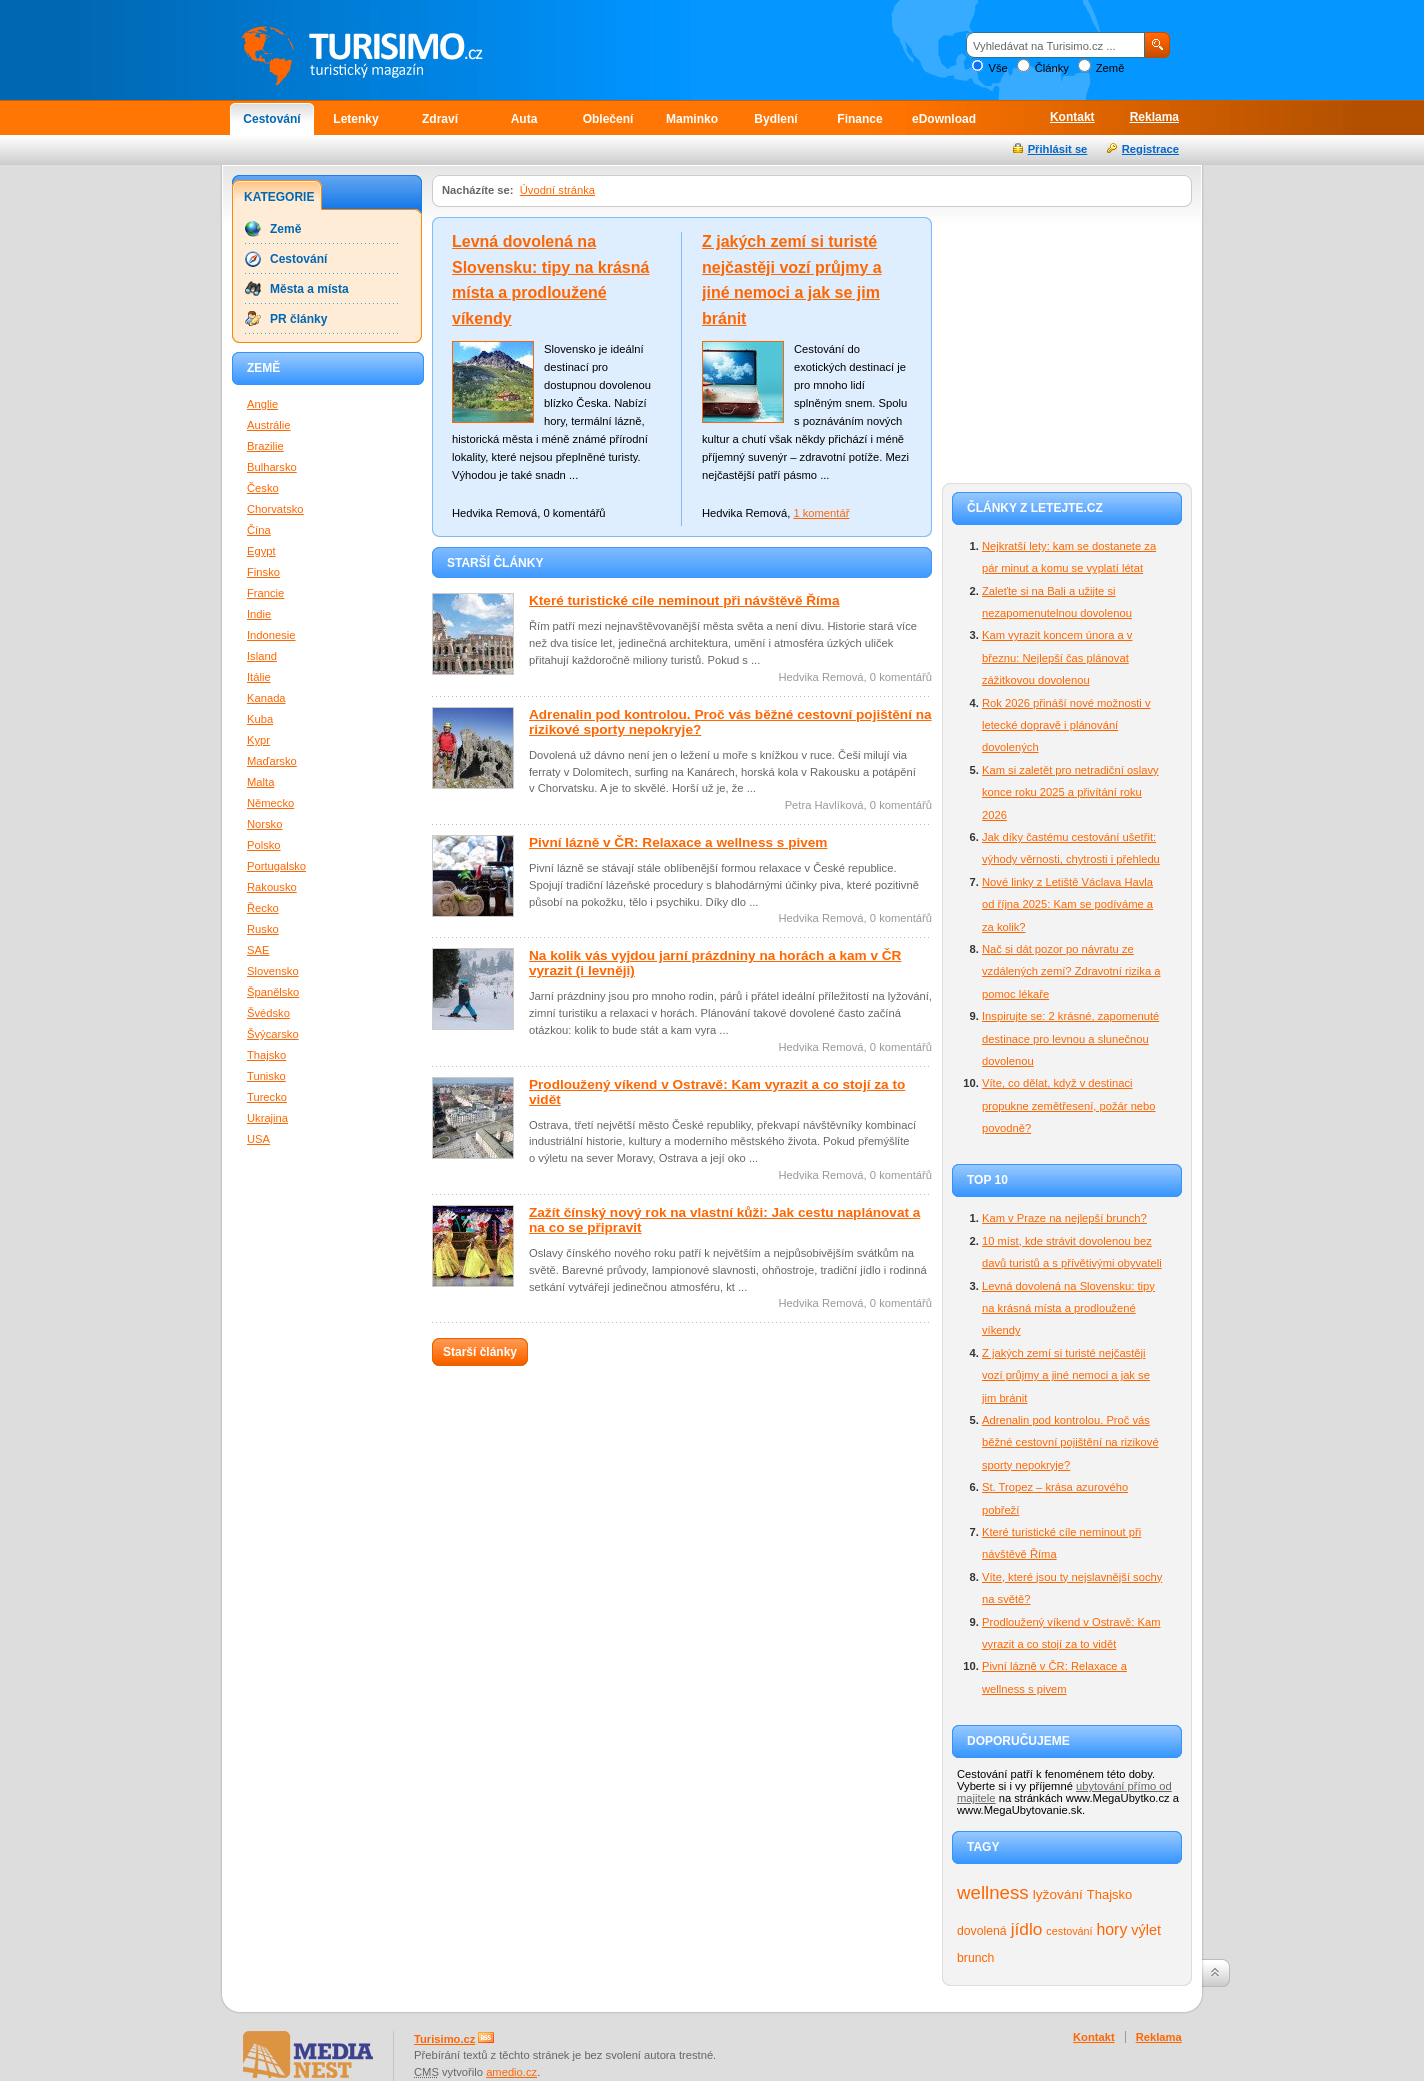 The width and height of the screenshot is (1424, 2081). What do you see at coordinates (1109, 1894) in the screenshot?
I see `Thajsko` at bounding box center [1109, 1894].